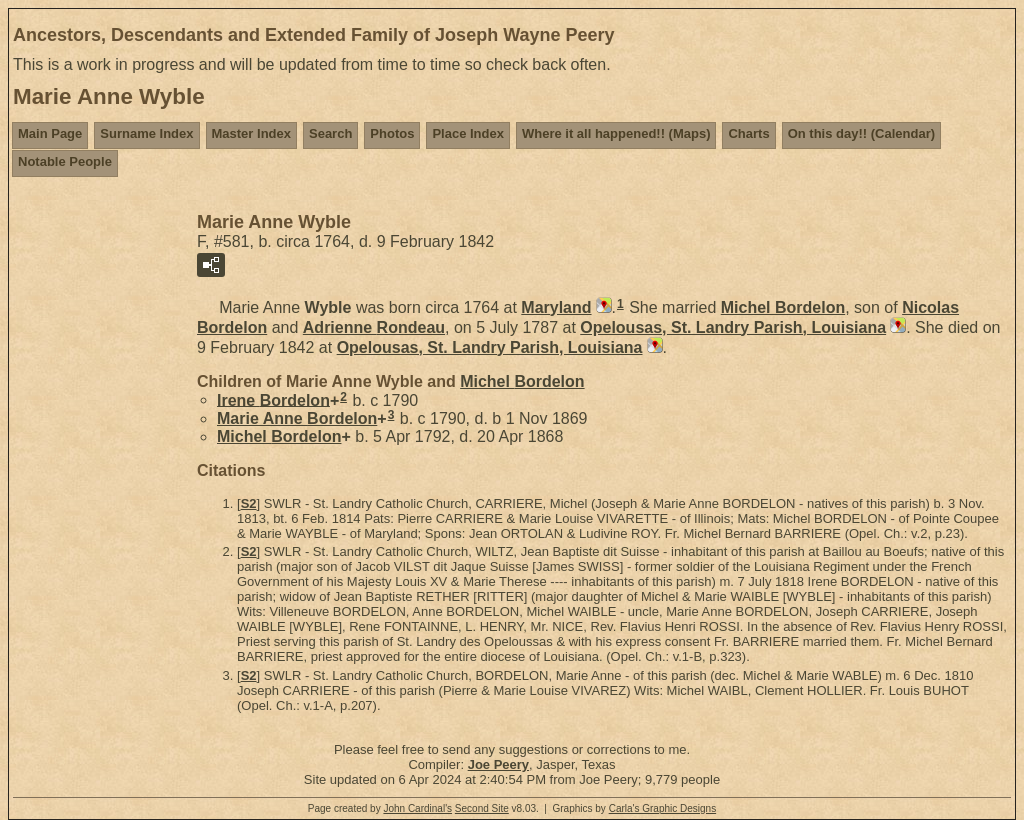  I want to click on Second Site, so click(482, 808).